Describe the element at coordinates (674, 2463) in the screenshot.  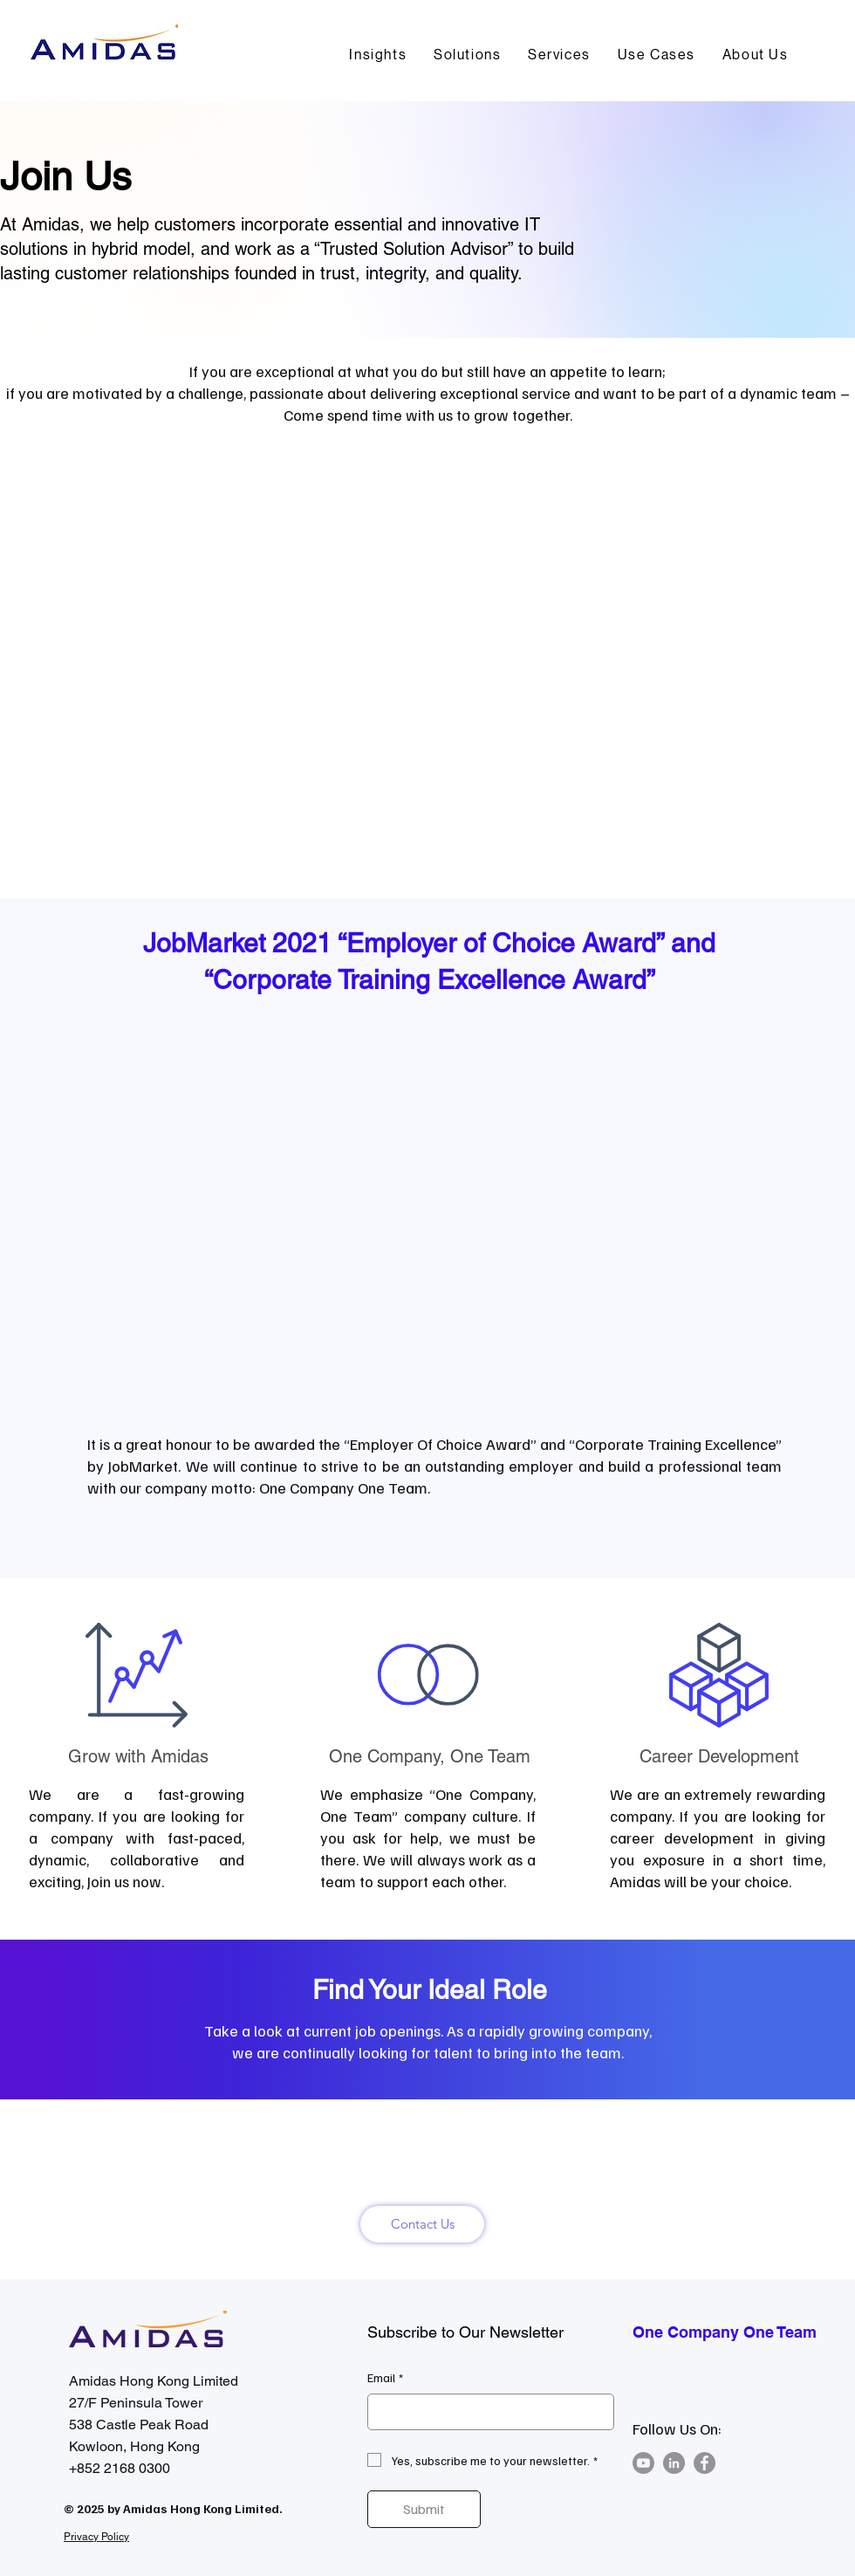
I see `[LinkedIn]` at that location.